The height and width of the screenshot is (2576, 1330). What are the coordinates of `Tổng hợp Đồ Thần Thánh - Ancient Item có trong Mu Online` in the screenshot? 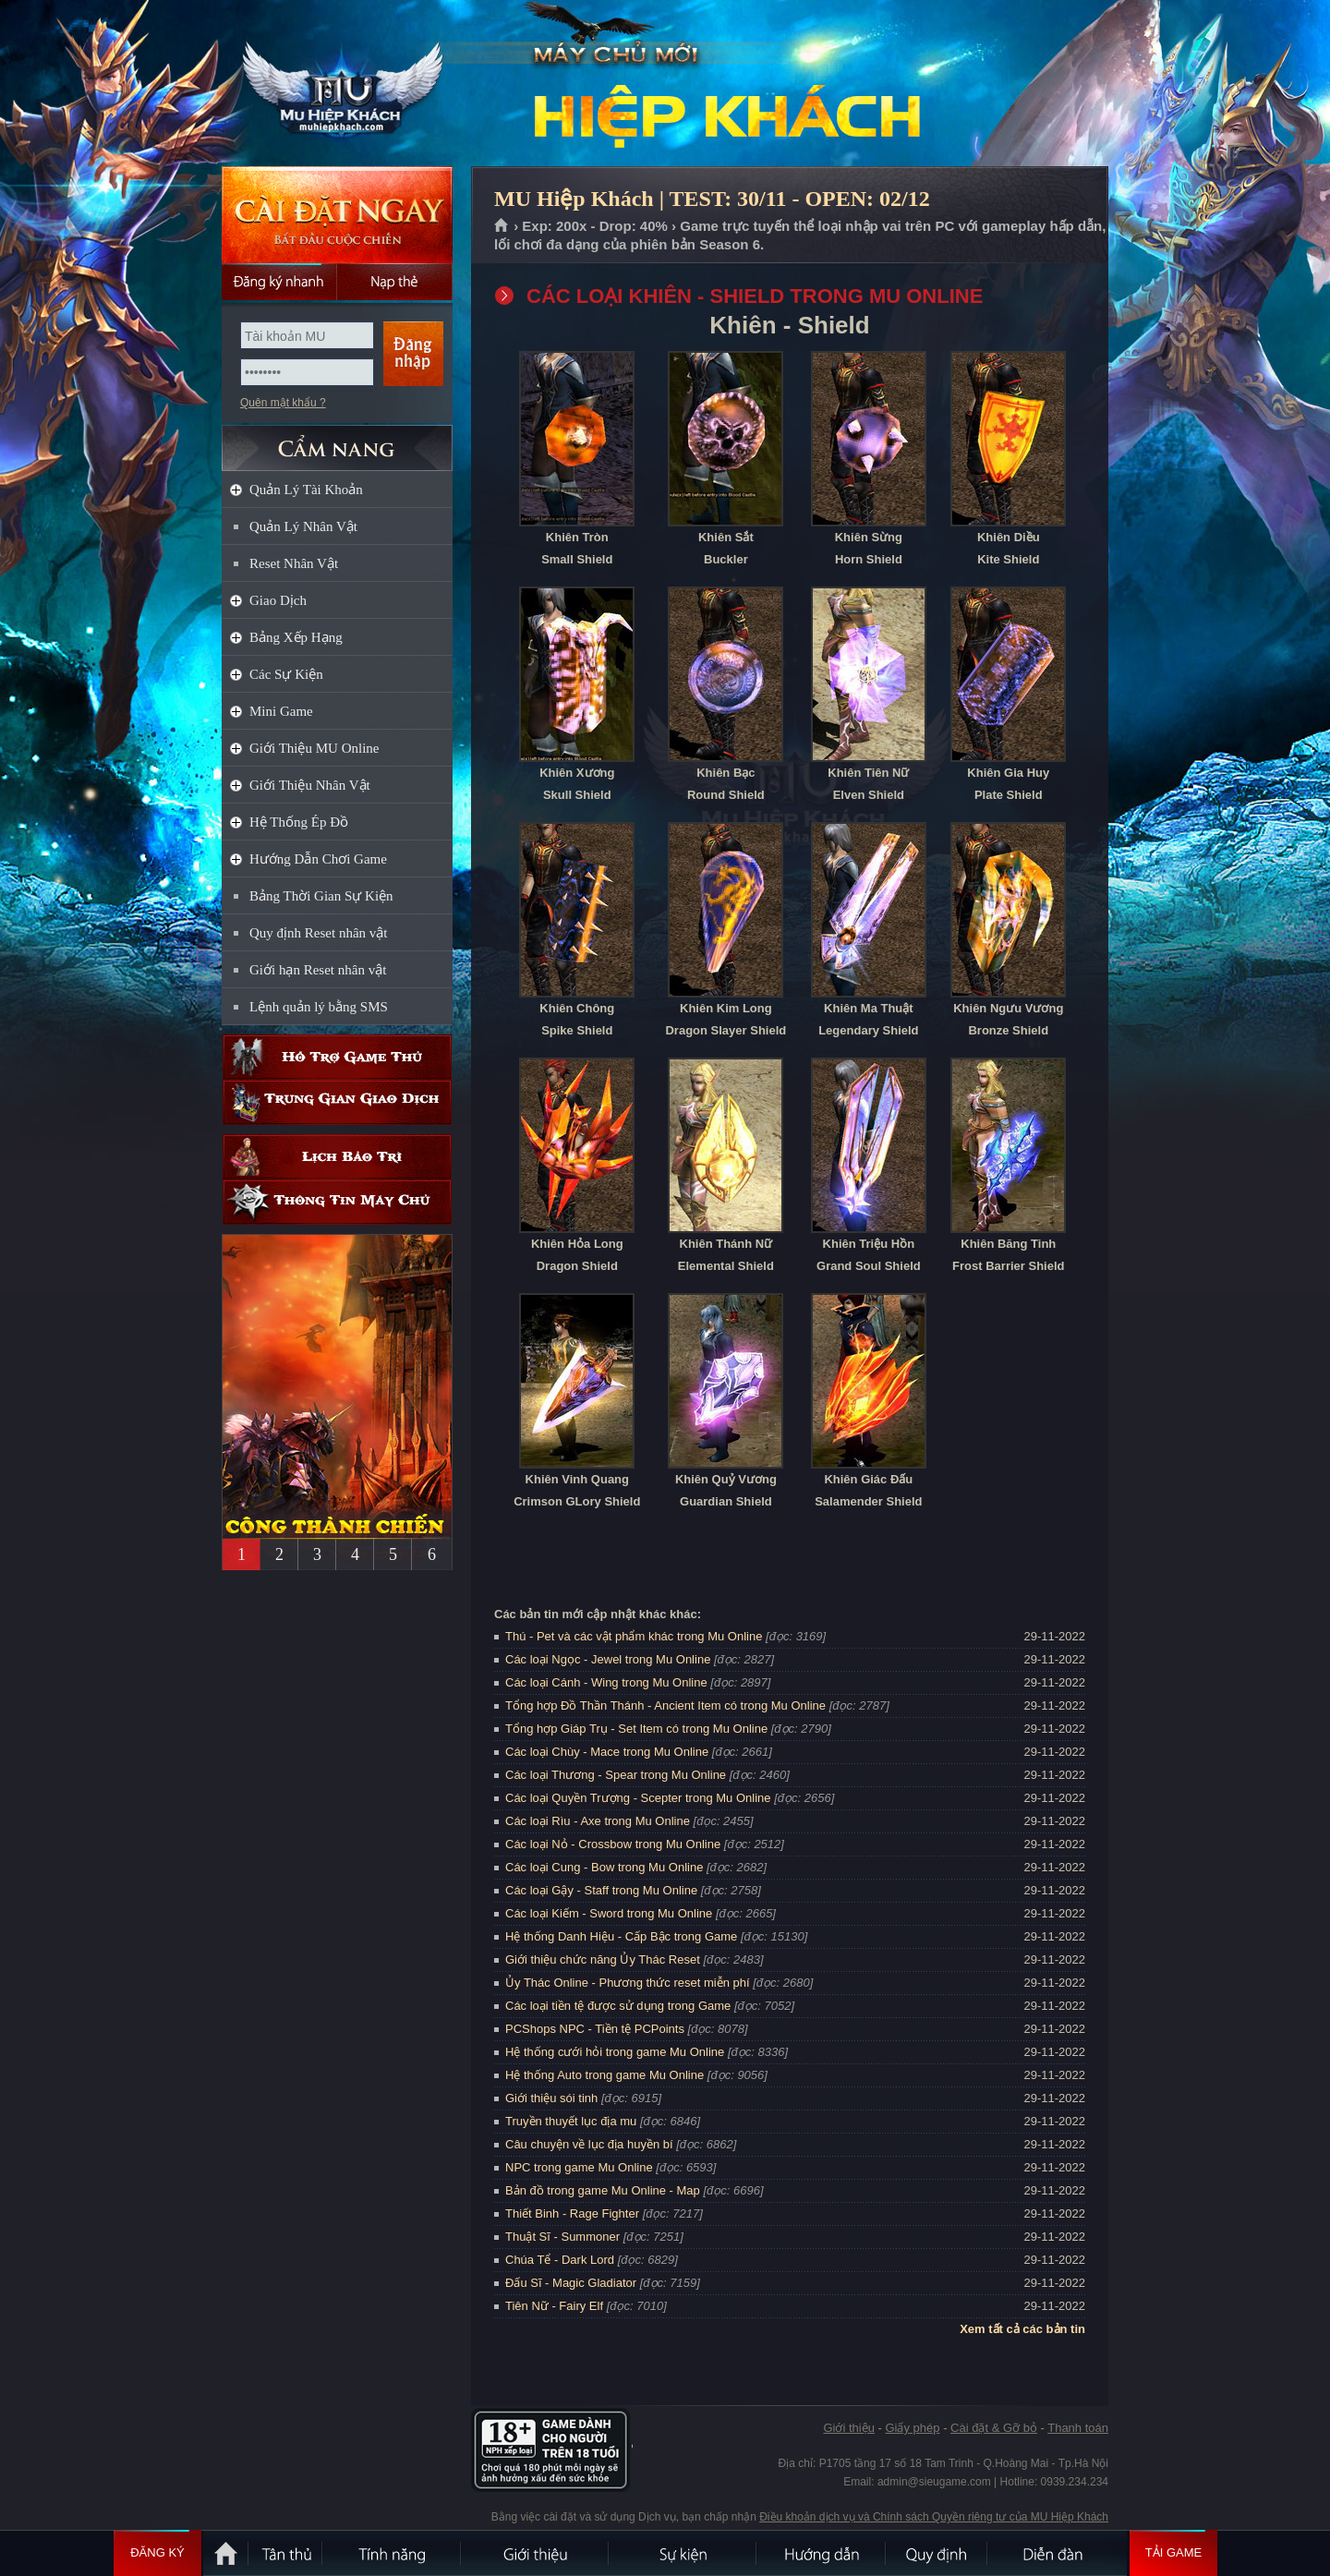 It's located at (665, 1705).